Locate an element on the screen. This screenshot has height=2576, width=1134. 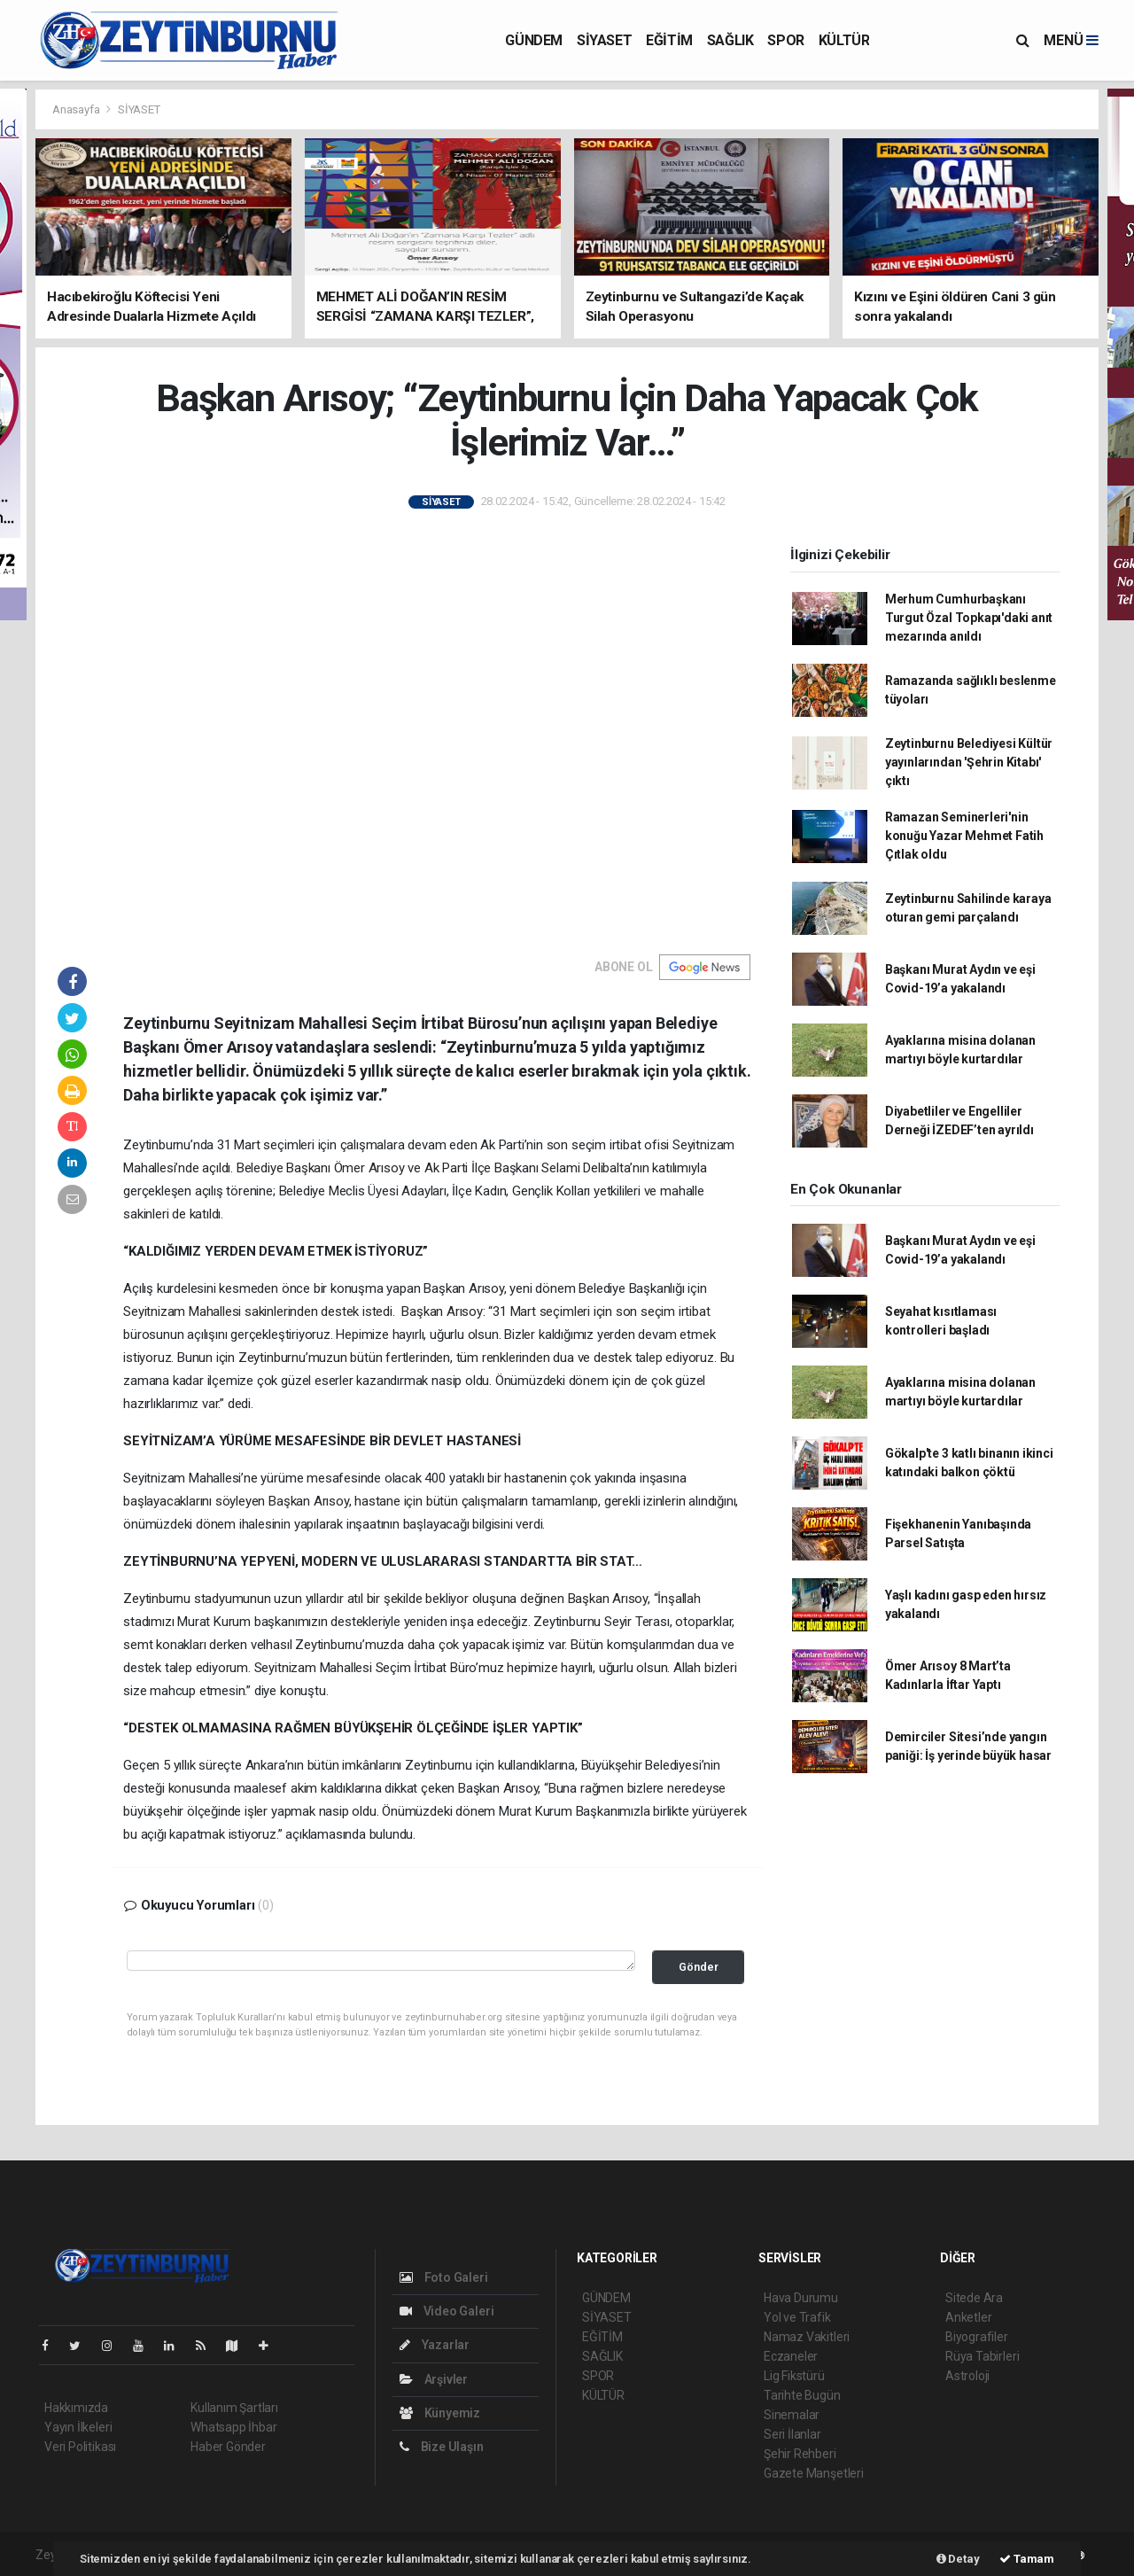
GÜNDEM is located at coordinates (534, 40).